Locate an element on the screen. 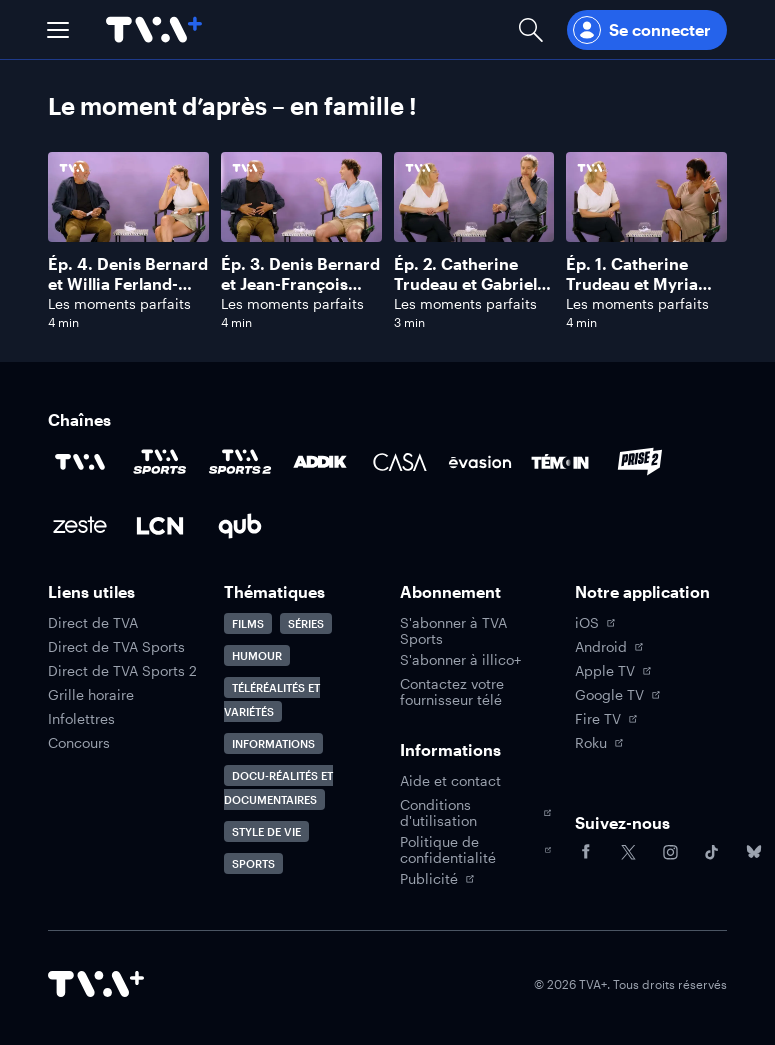 This screenshot has height=1045, width=775. [Naviguer vers Denis Bernard et Jean-François Pronovost: père/fils] is located at coordinates (301, 241).